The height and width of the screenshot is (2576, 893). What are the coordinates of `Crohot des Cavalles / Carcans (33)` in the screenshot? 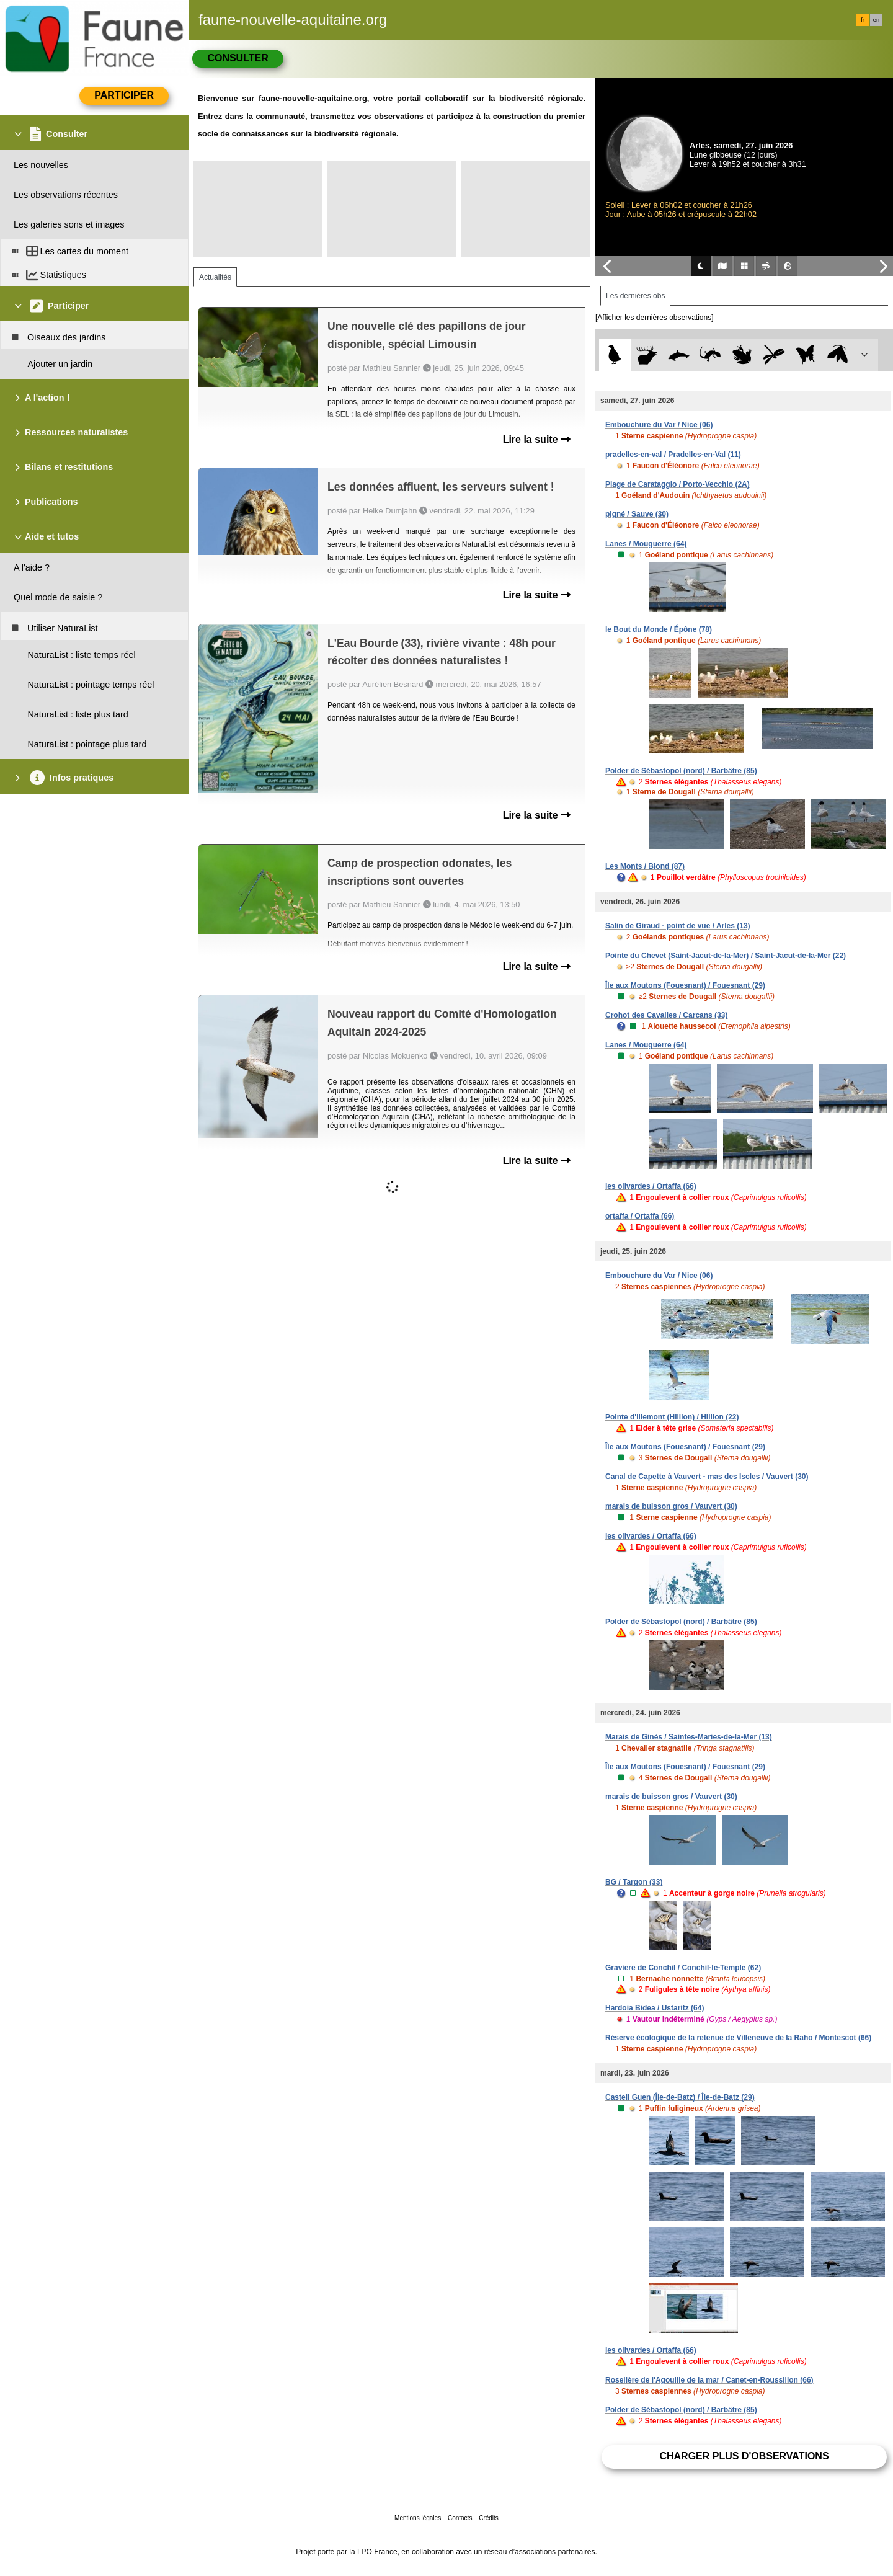 It's located at (666, 1015).